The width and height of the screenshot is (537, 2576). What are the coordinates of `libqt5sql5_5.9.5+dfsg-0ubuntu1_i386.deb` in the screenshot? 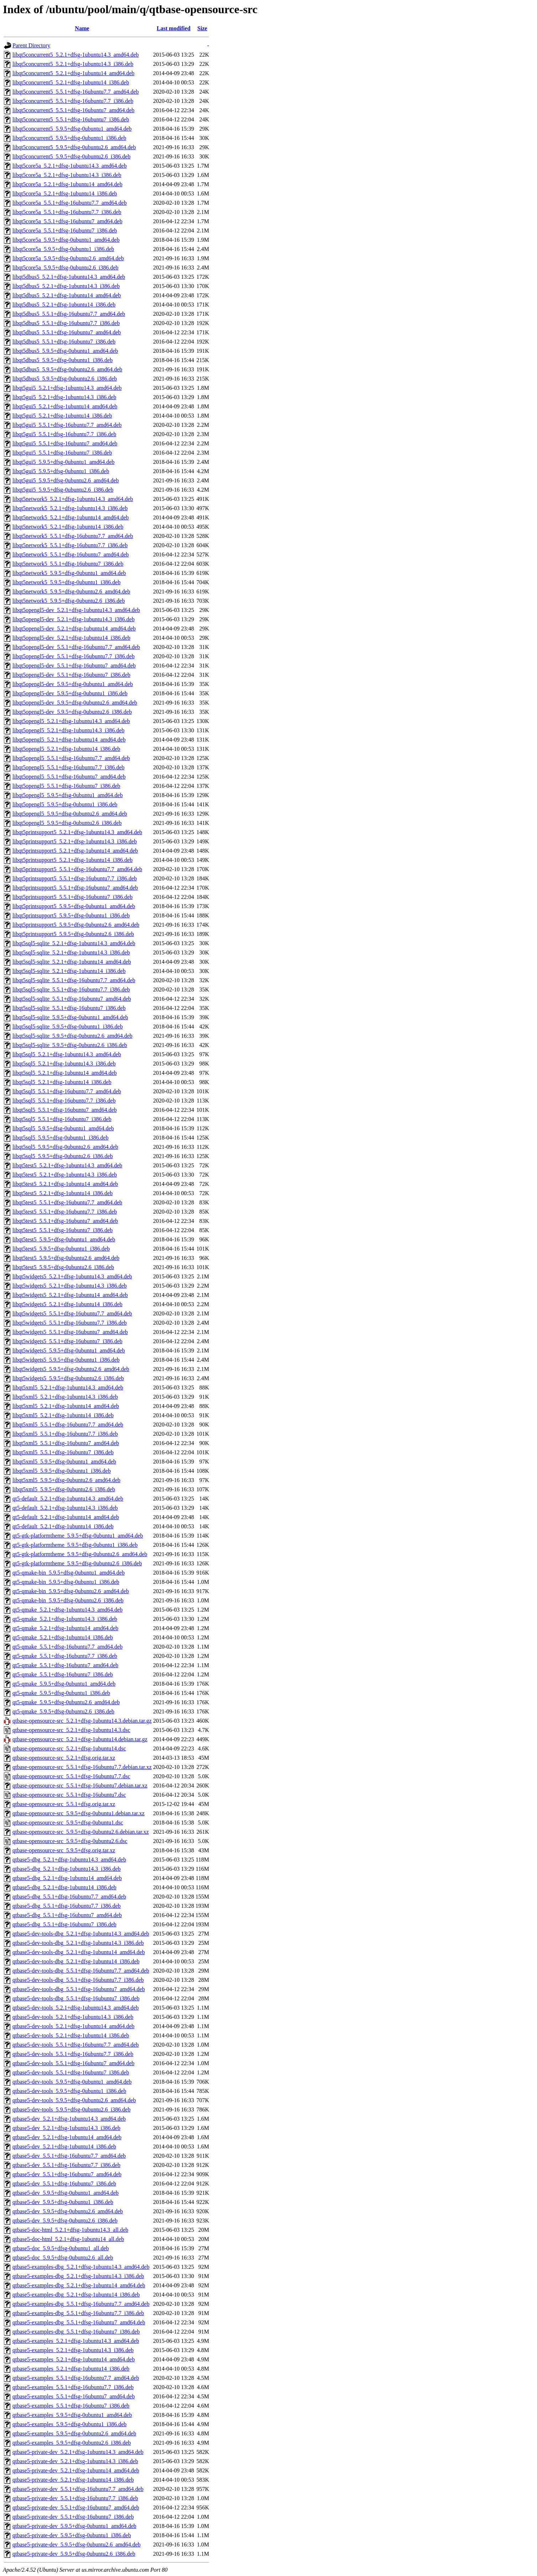 It's located at (60, 1138).